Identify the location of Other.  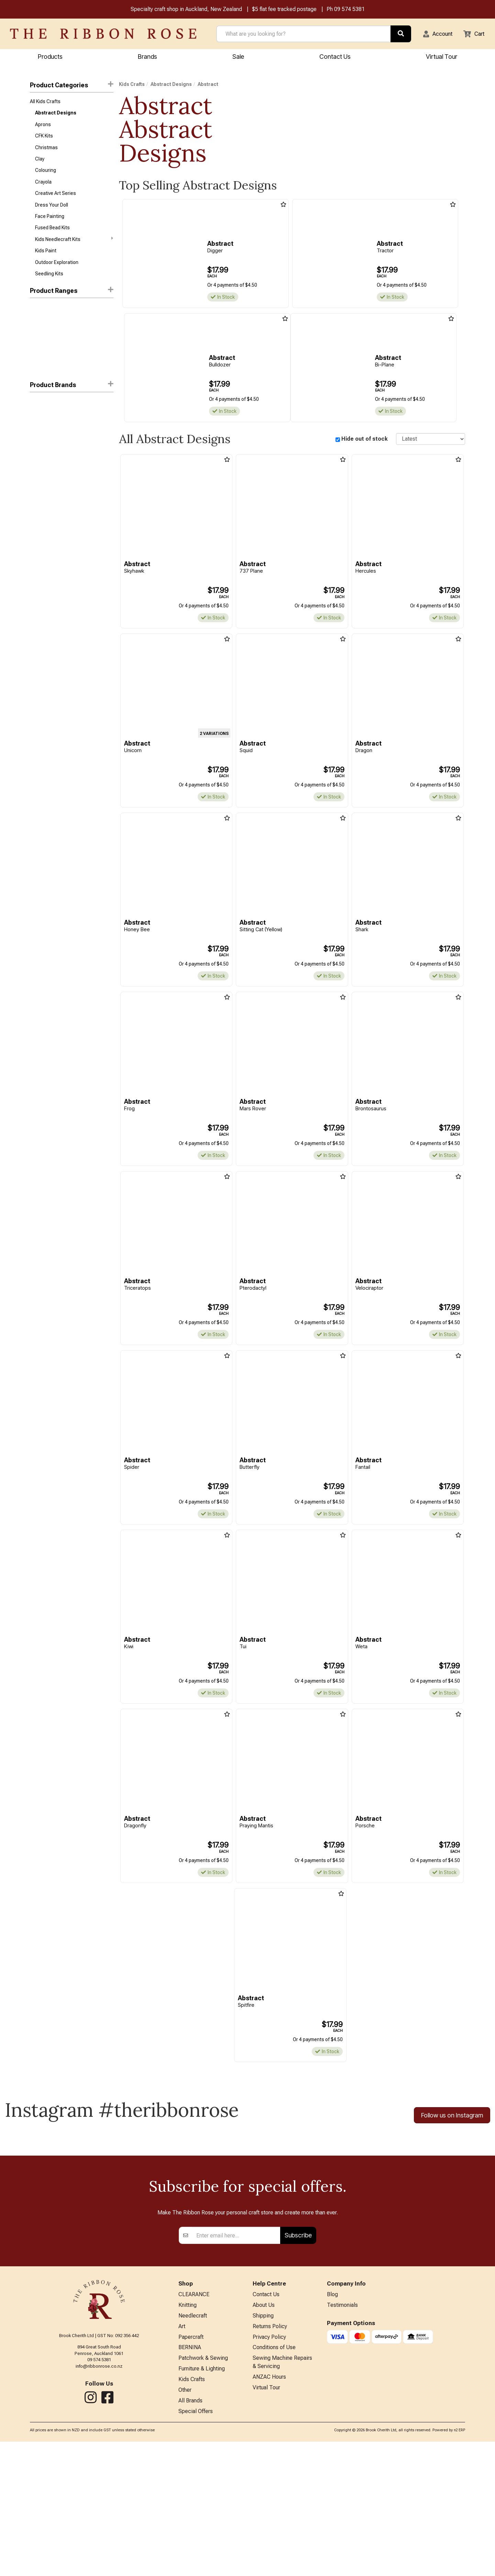
(184, 2523).